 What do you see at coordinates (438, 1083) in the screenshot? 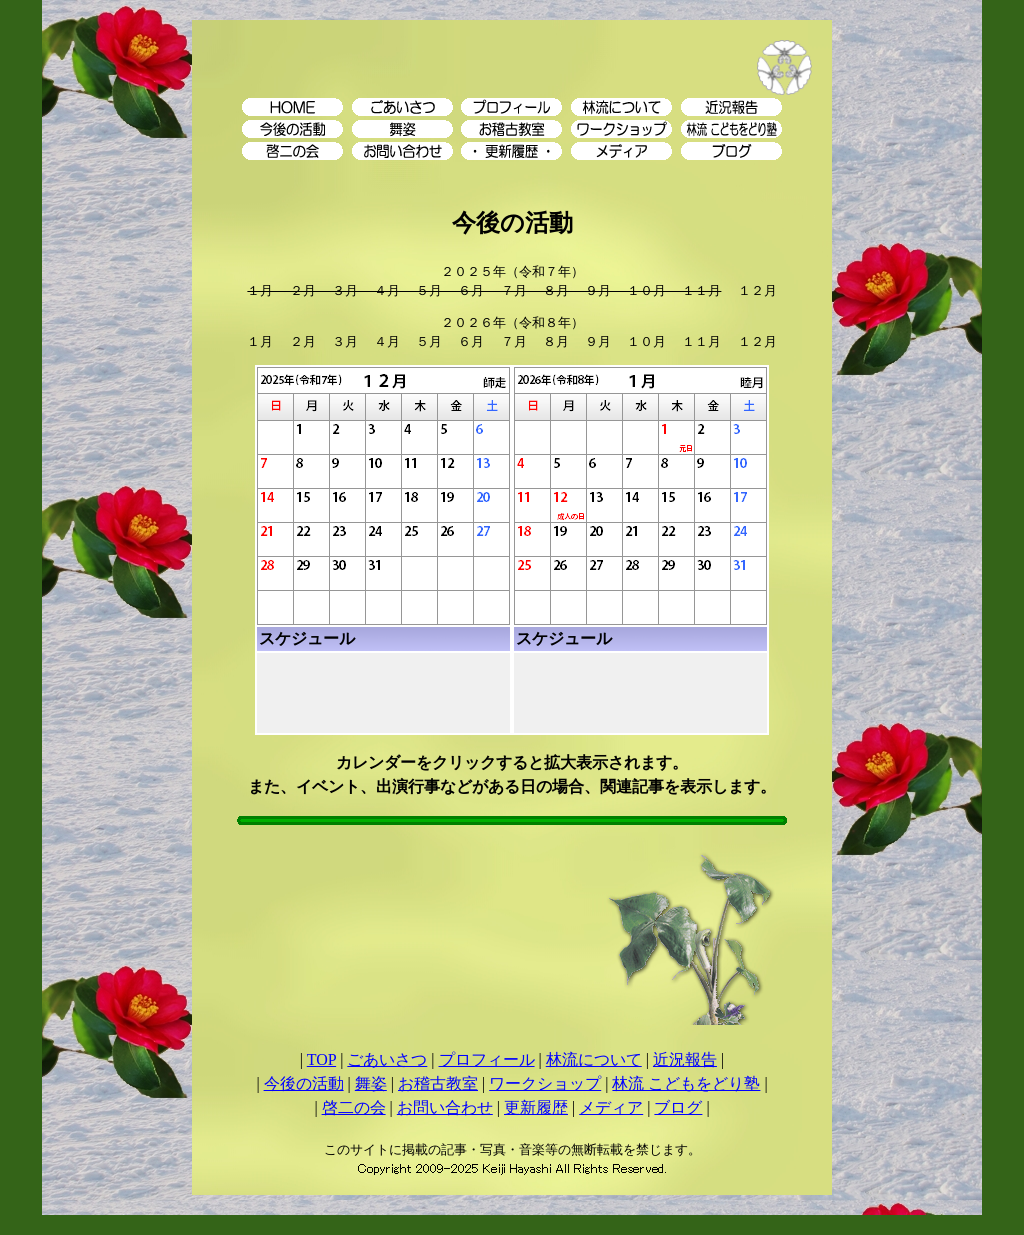
I see `お稽古教室` at bounding box center [438, 1083].